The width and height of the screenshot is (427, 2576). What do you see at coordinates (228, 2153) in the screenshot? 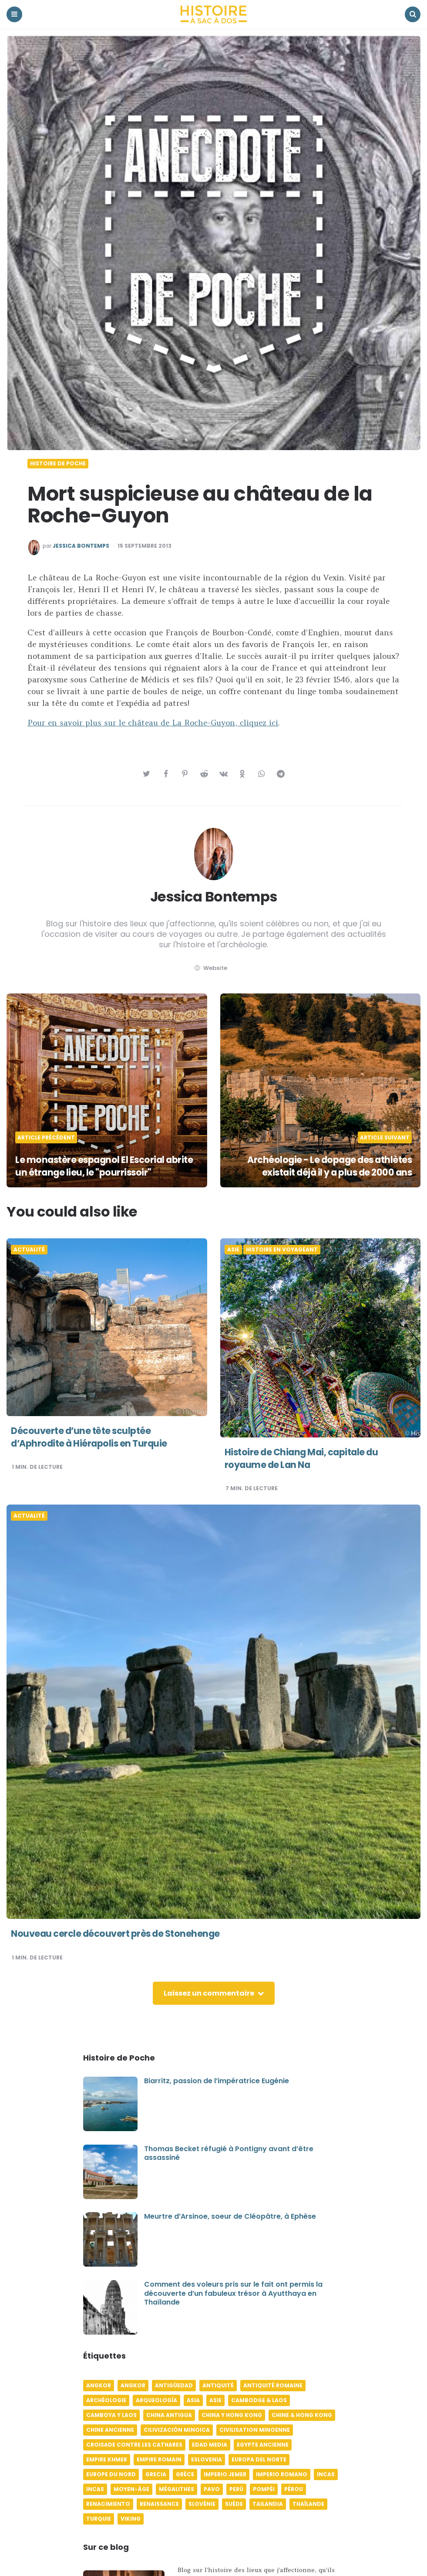
I see `Thomas Becket réfugié à Pontigny avant d’être assassiné` at bounding box center [228, 2153].